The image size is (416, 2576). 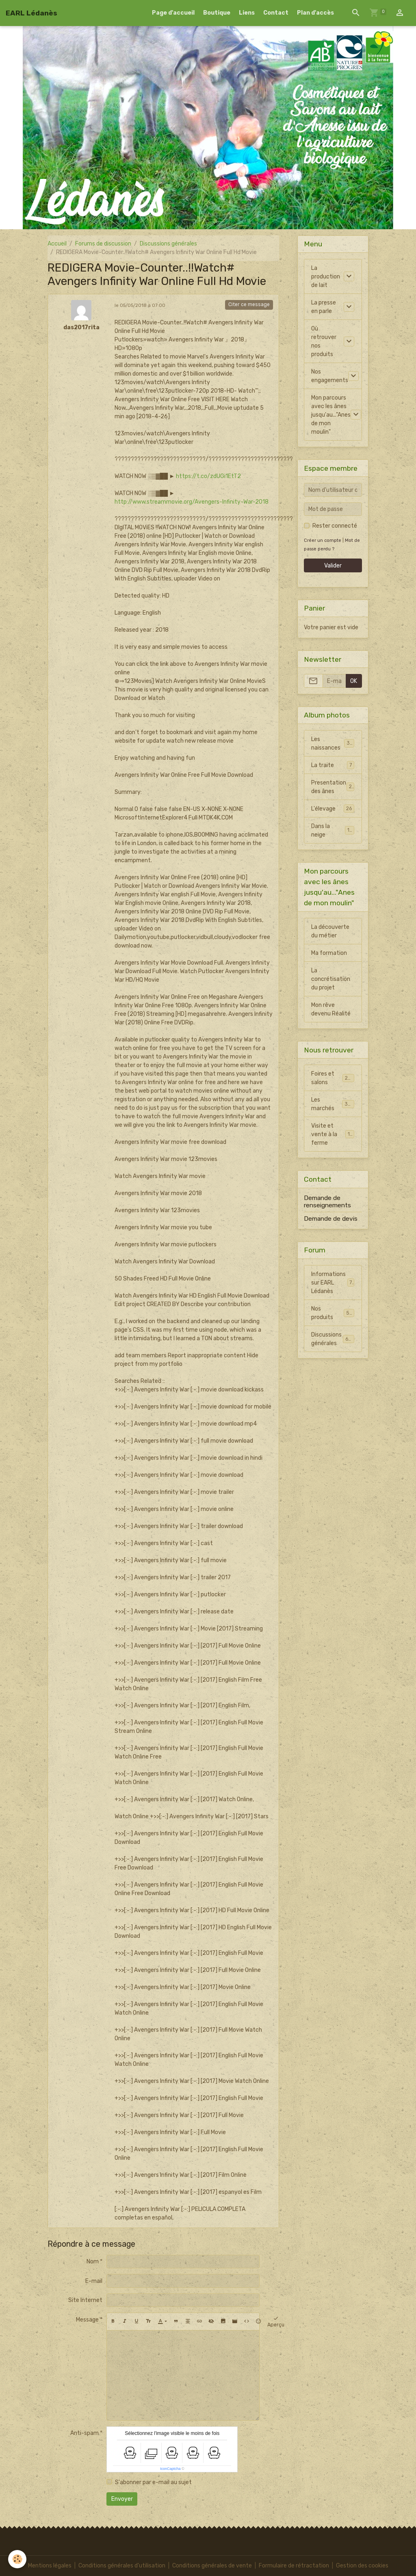 I want to click on Informations sur EARL Lédanès, so click(x=333, y=1283).